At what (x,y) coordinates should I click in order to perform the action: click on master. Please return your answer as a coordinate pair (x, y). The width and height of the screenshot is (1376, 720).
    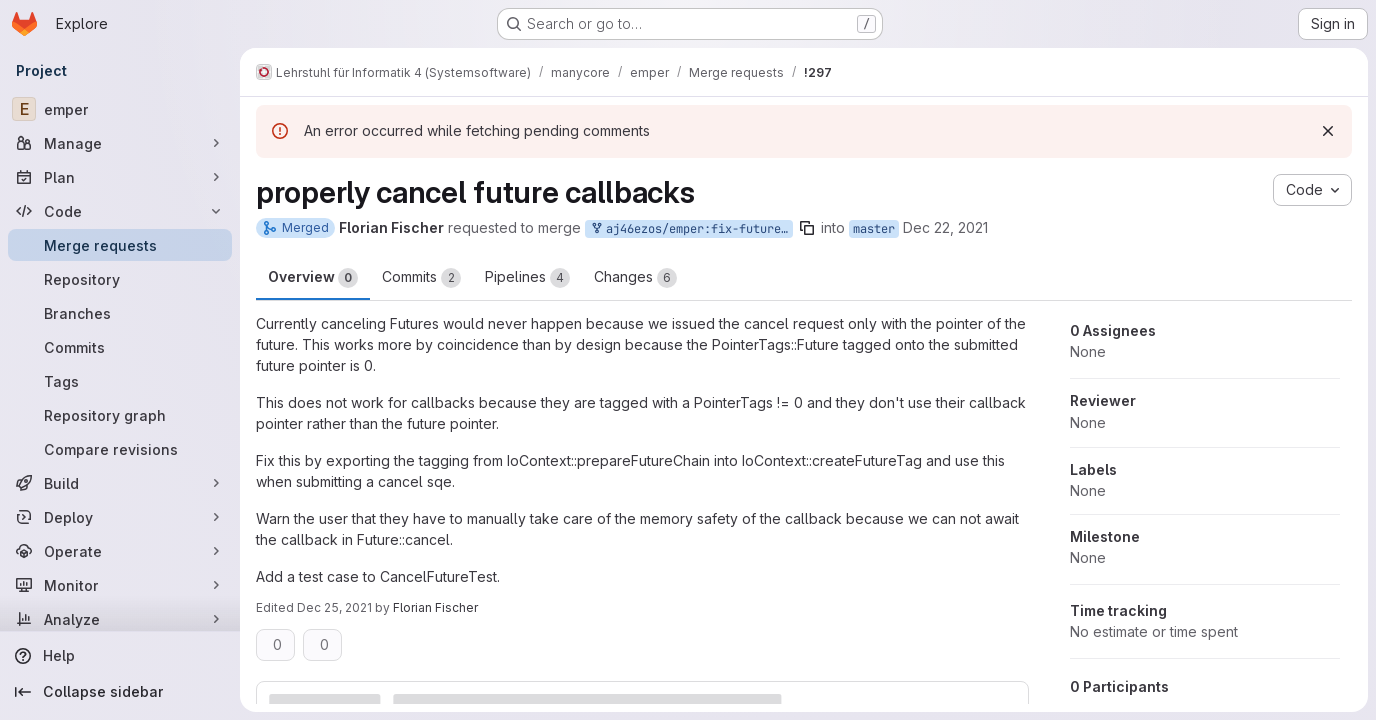
    Looking at the image, I should click on (874, 229).